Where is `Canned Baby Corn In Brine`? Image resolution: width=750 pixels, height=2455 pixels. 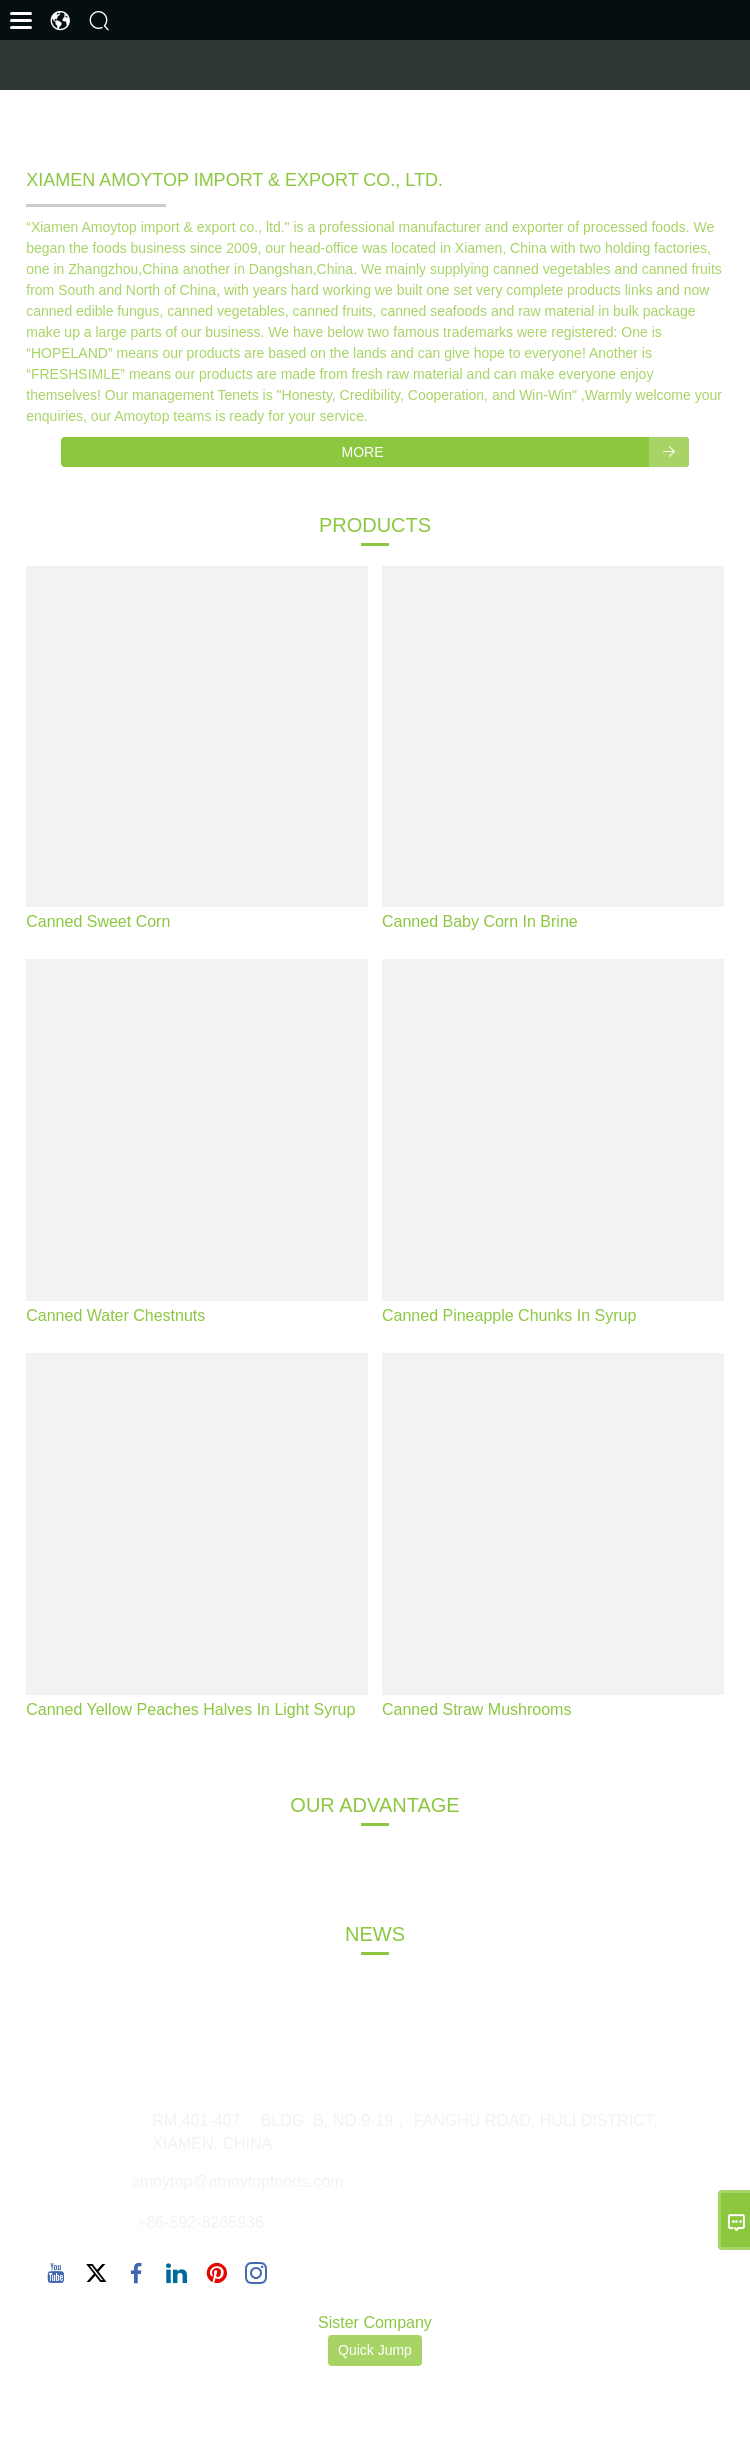 Canned Baby Corn In Brine is located at coordinates (480, 921).